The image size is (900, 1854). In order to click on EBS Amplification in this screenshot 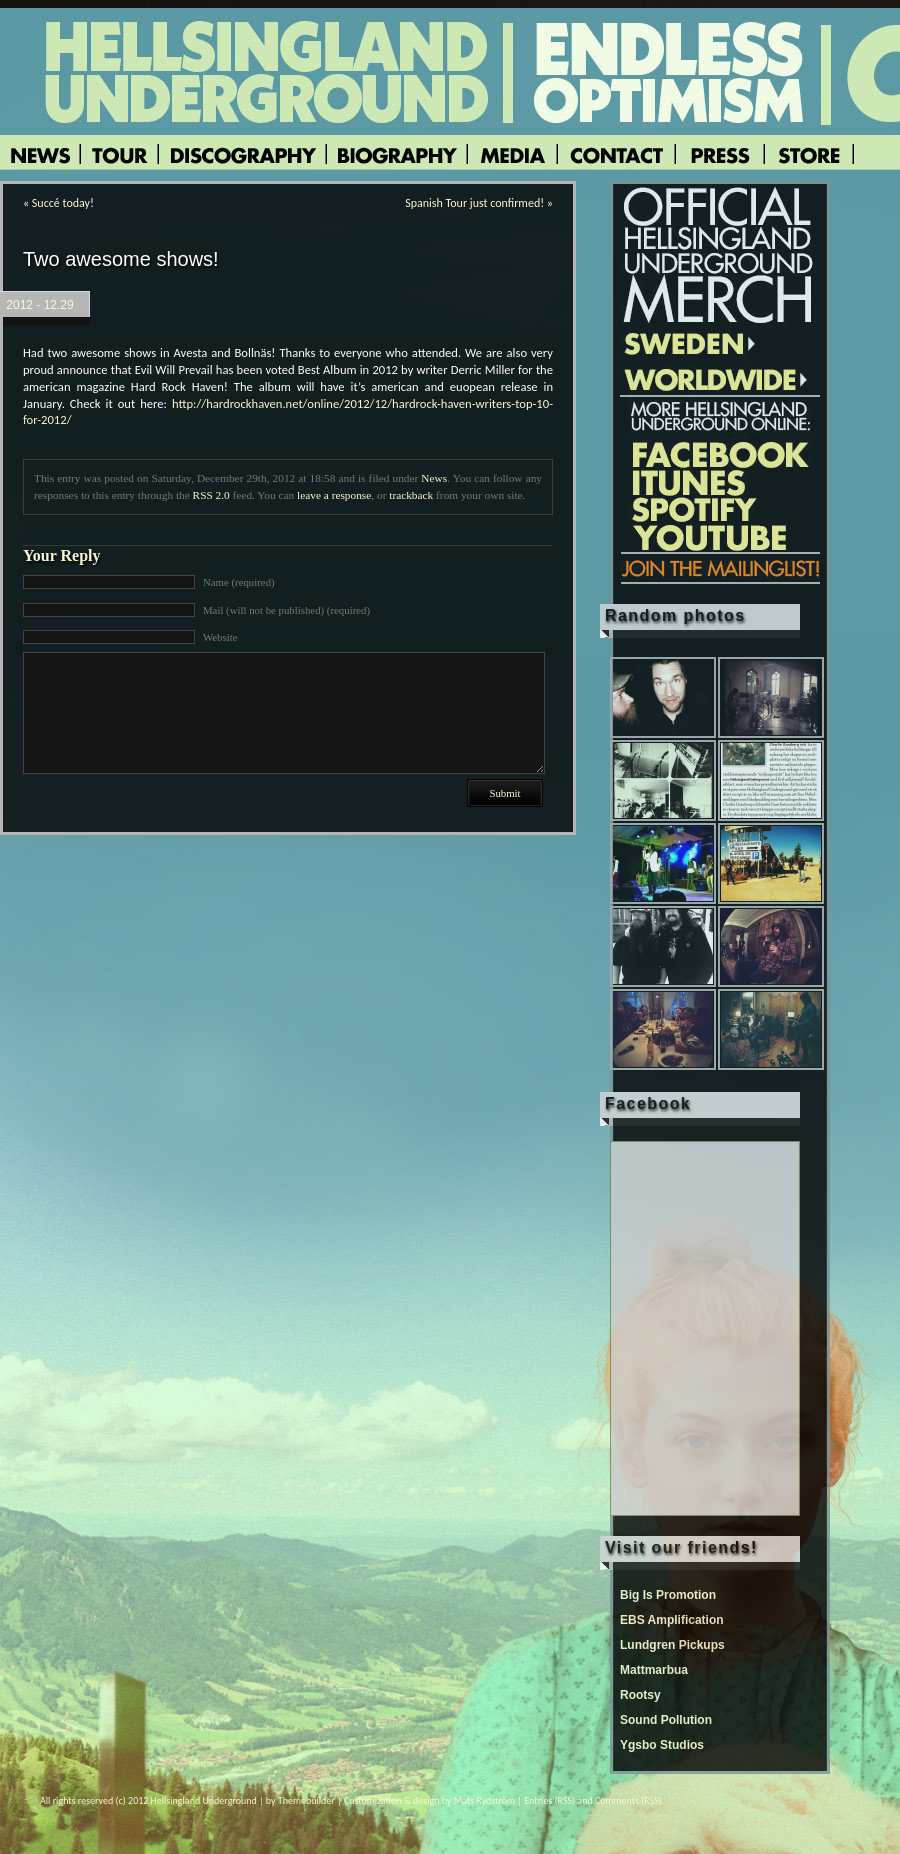, I will do `click(672, 1620)`.